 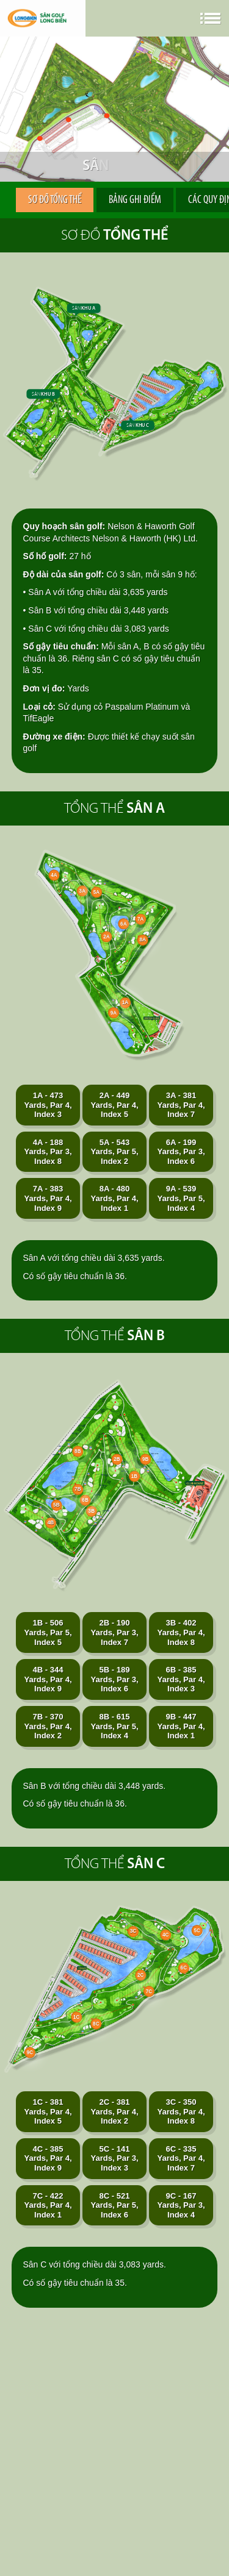 What do you see at coordinates (85, 1500) in the screenshot?
I see `6B` at bounding box center [85, 1500].